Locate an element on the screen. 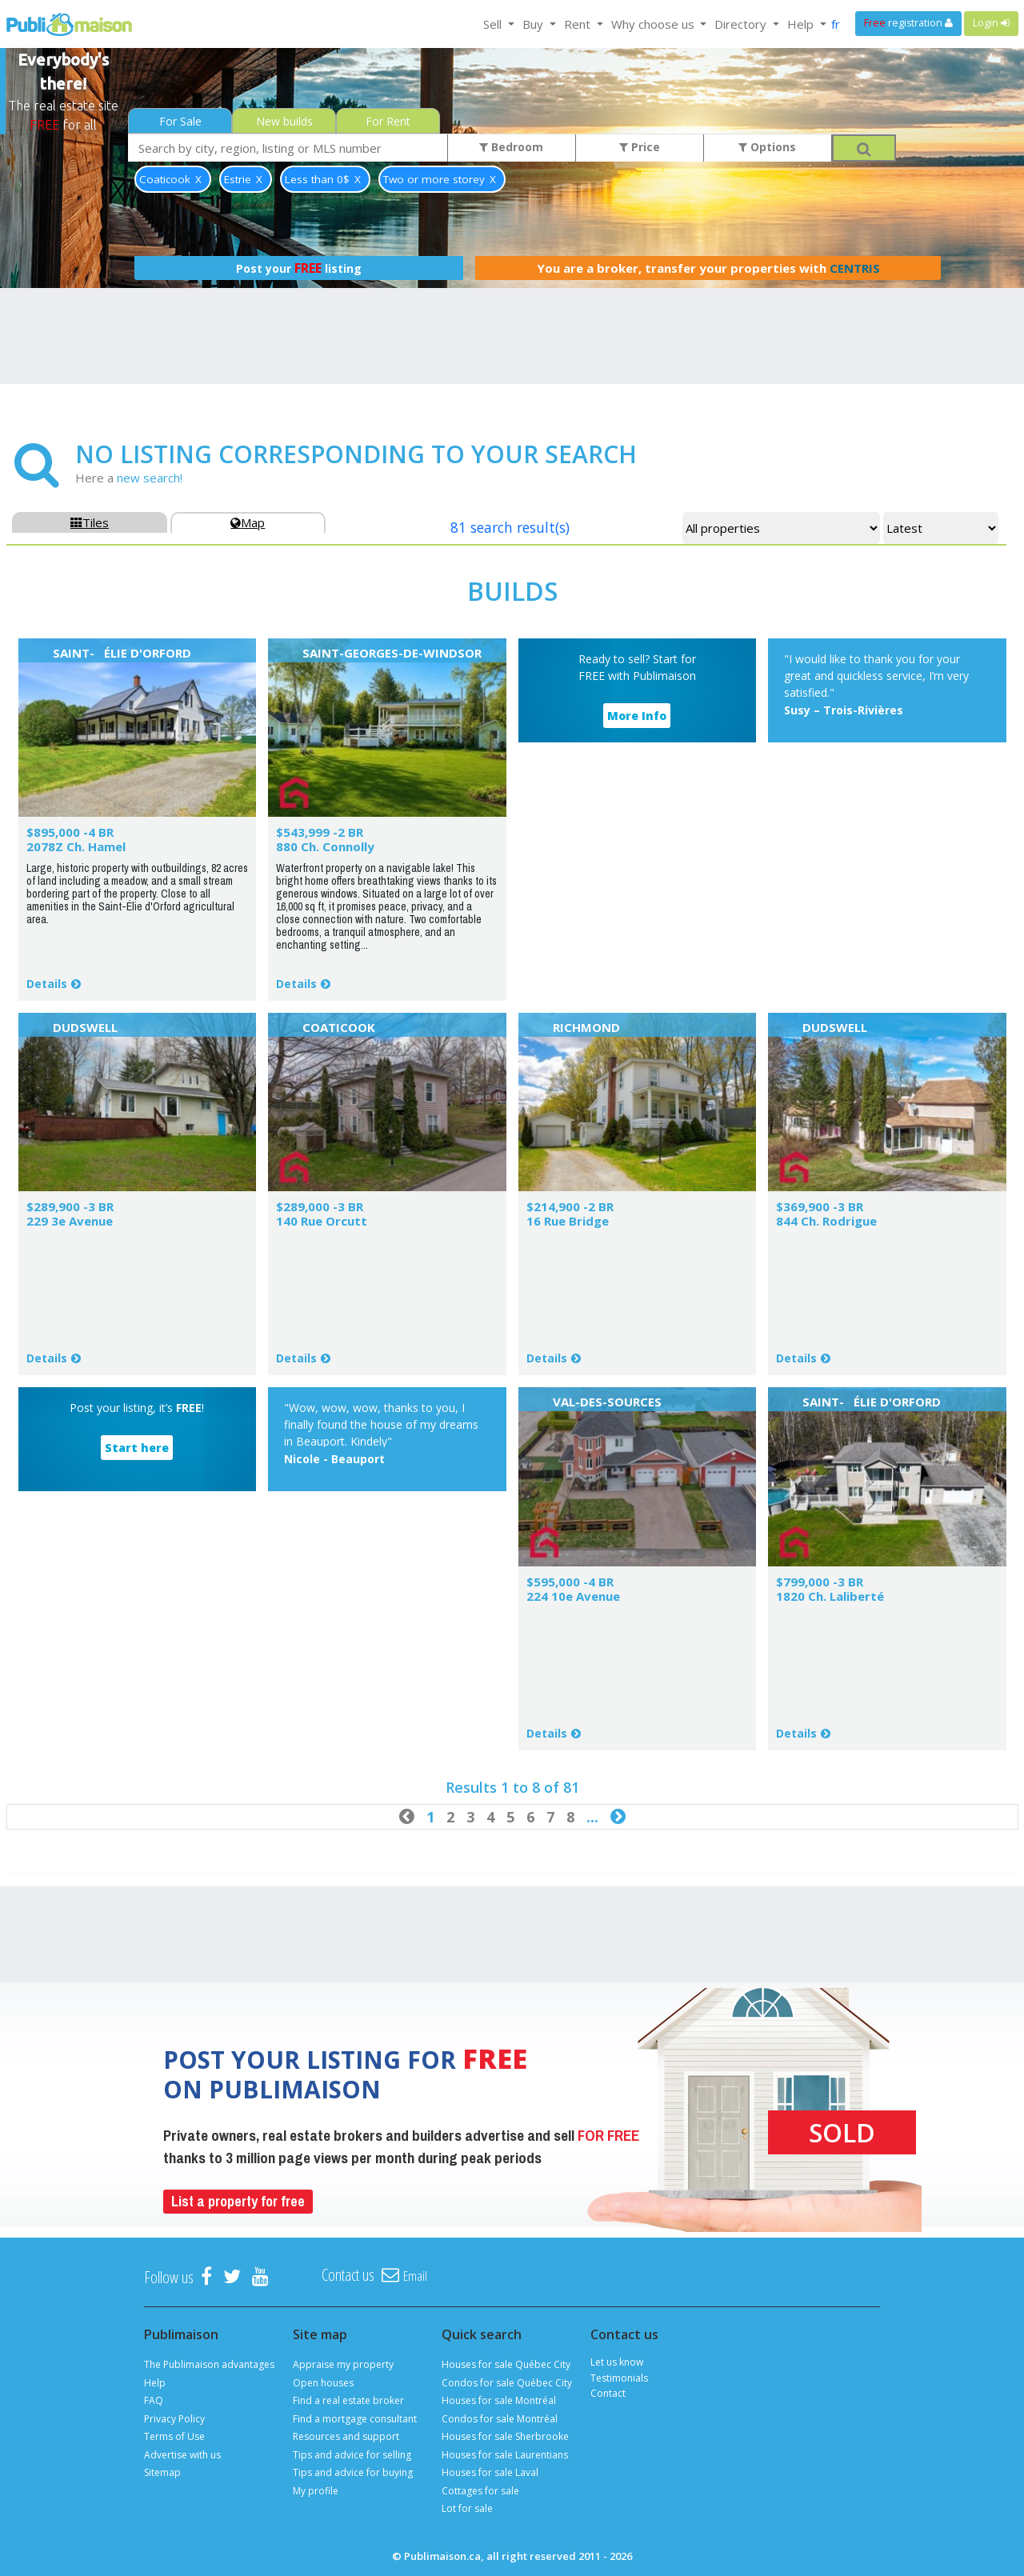  $543,999 -2 BR is located at coordinates (319, 832).